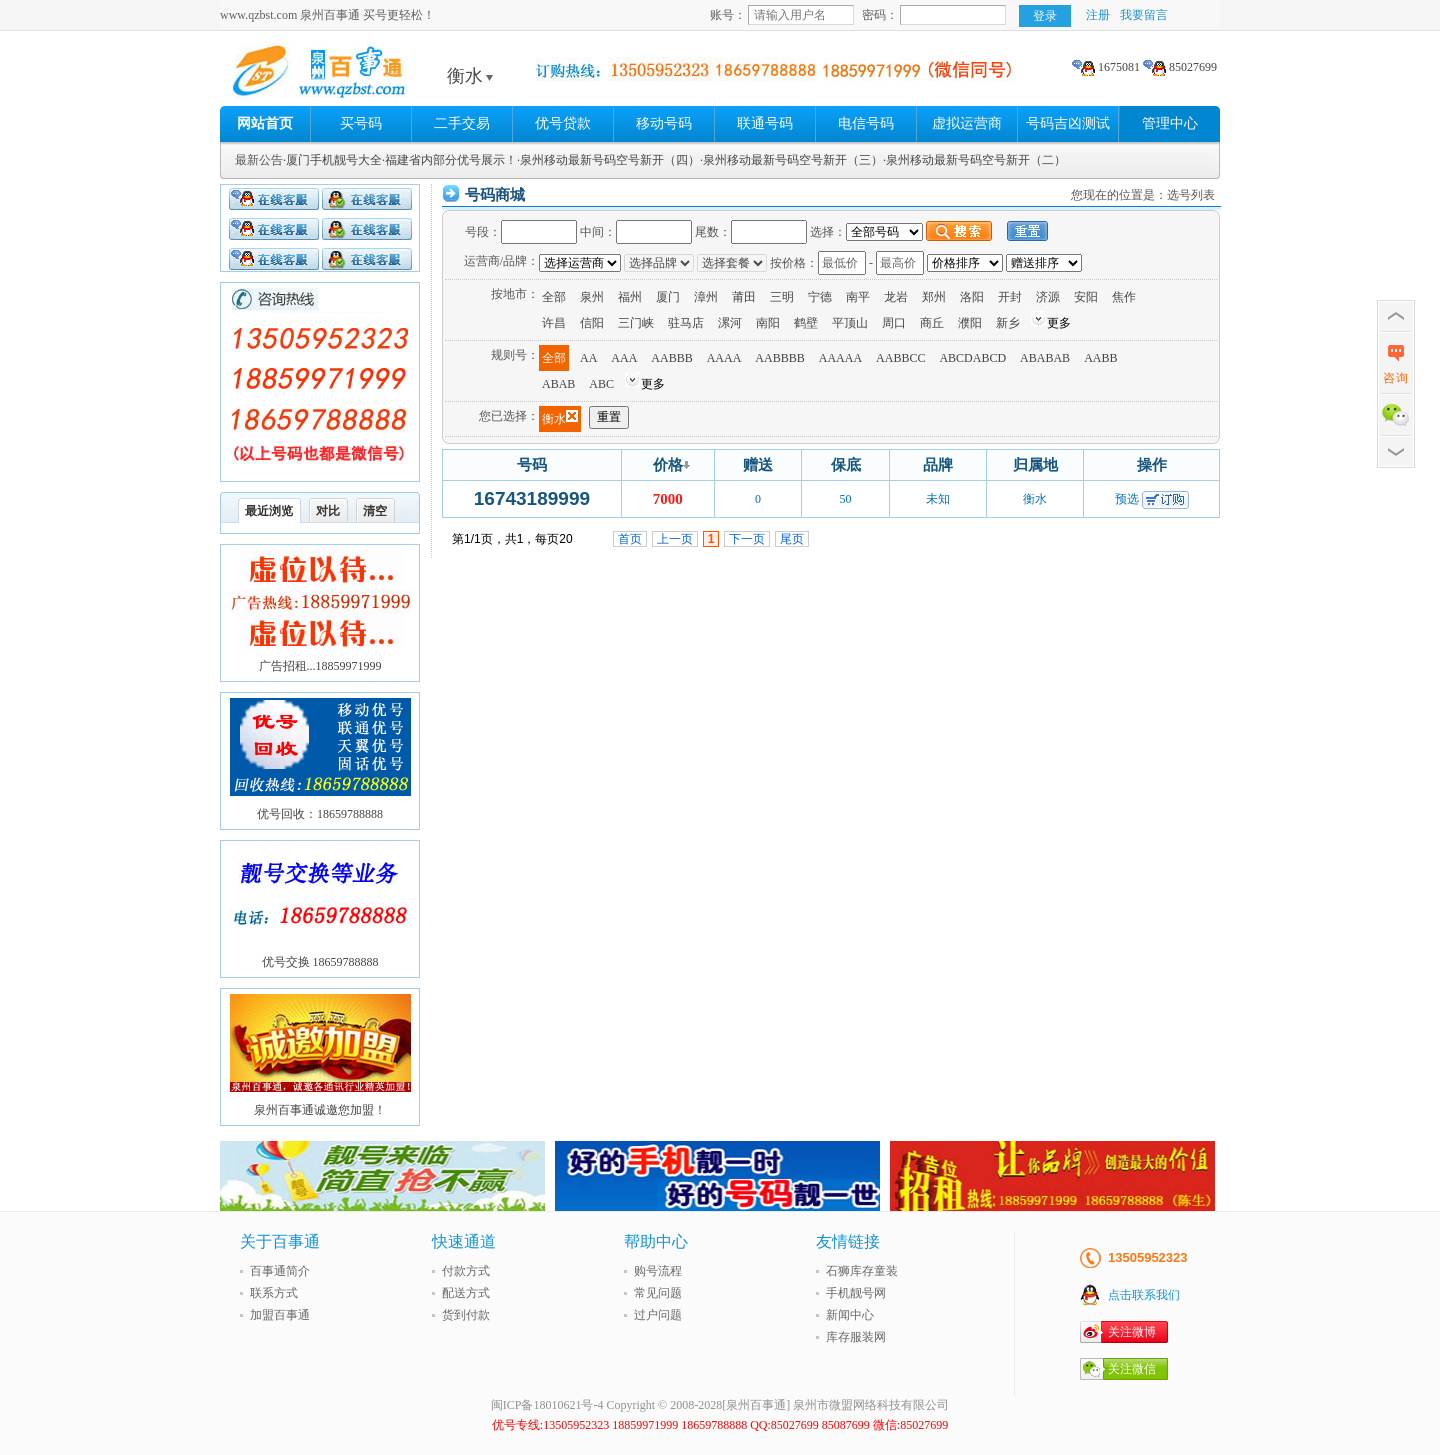 The height and width of the screenshot is (1455, 1440). I want to click on 常见问题, so click(658, 1293).